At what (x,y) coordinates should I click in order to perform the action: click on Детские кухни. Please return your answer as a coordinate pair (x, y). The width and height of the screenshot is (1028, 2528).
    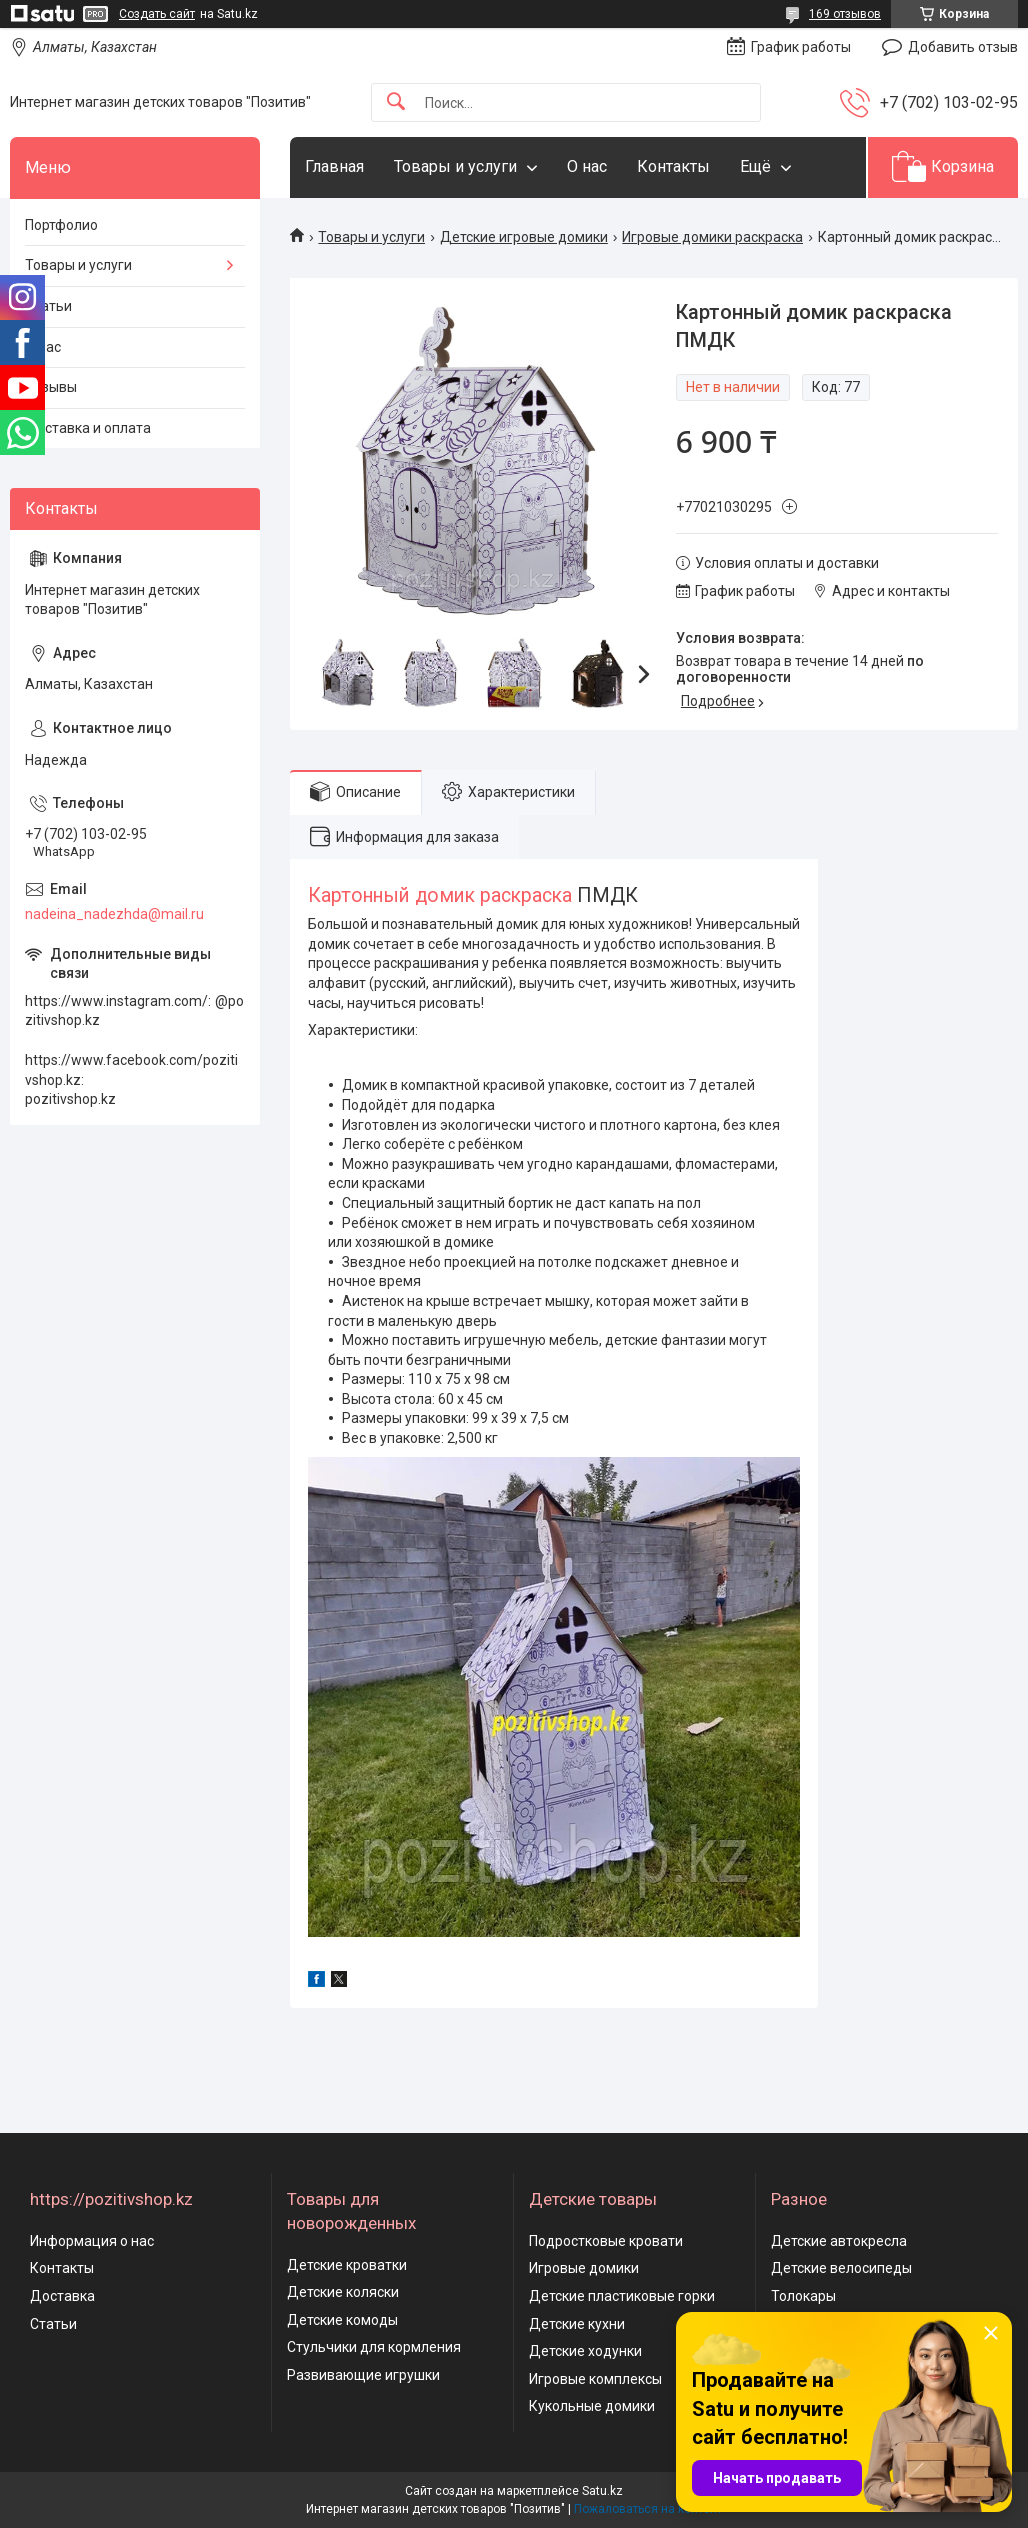
    Looking at the image, I should click on (577, 2324).